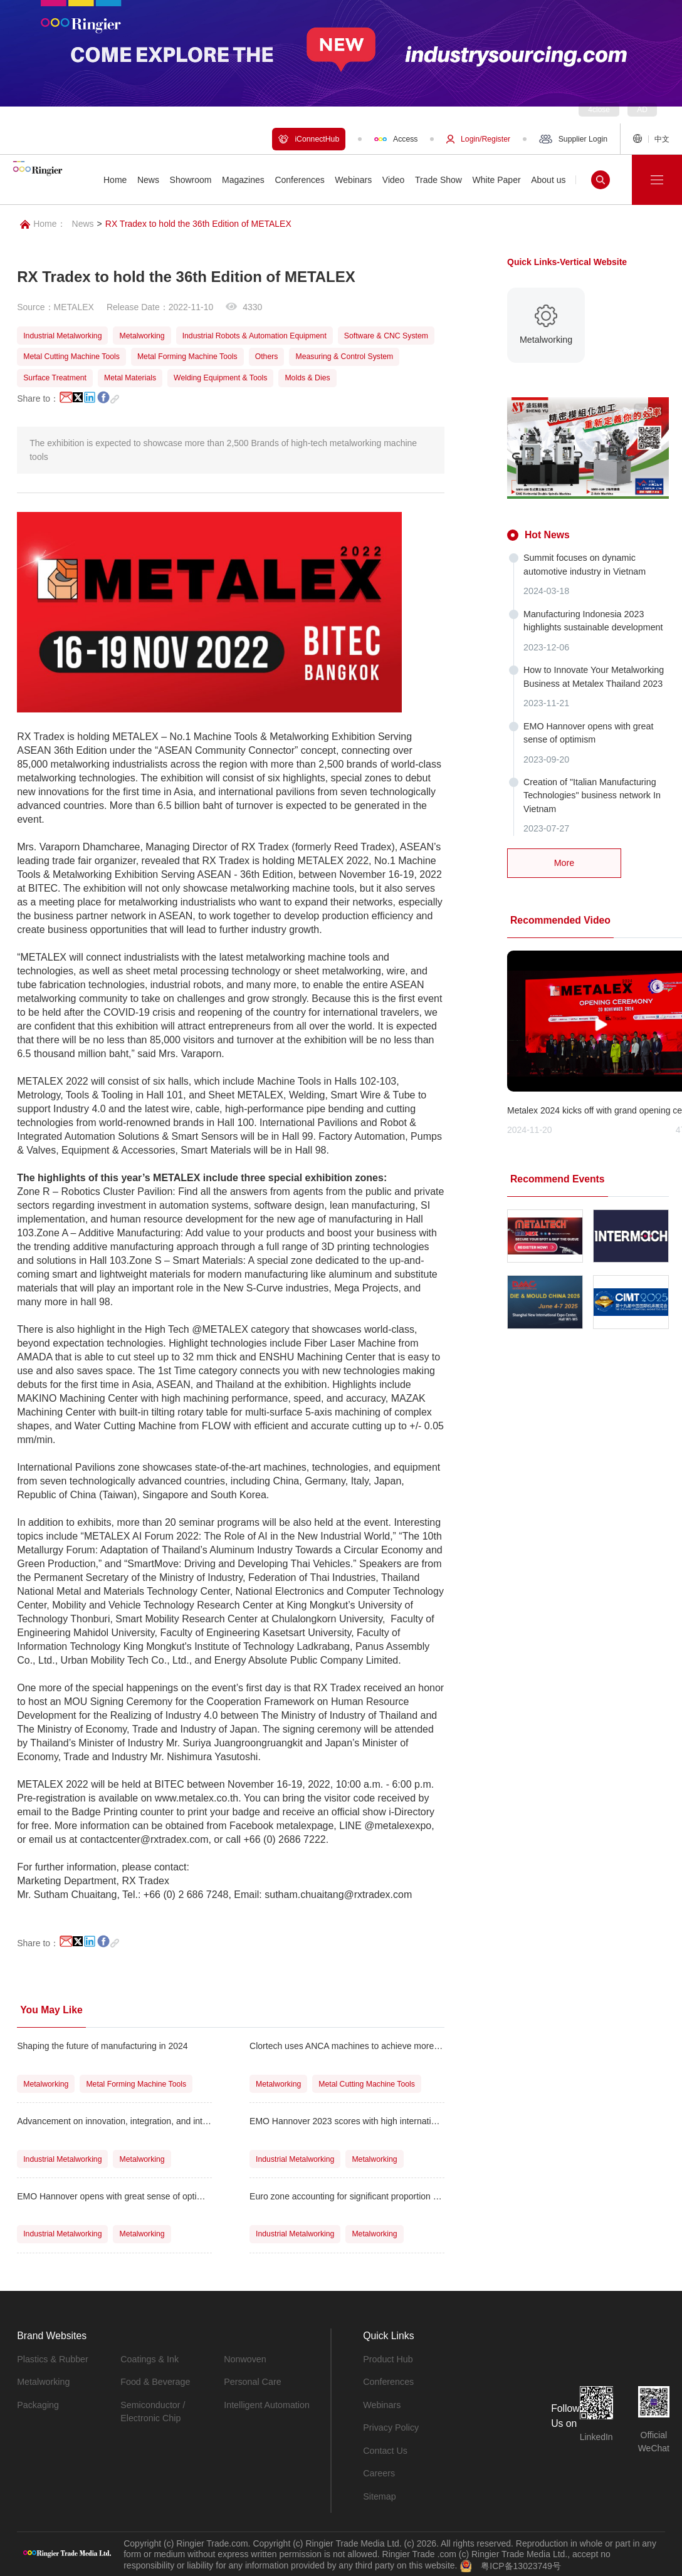 The height and width of the screenshot is (2576, 682). Describe the element at coordinates (387, 2381) in the screenshot. I see `Conferences` at that location.